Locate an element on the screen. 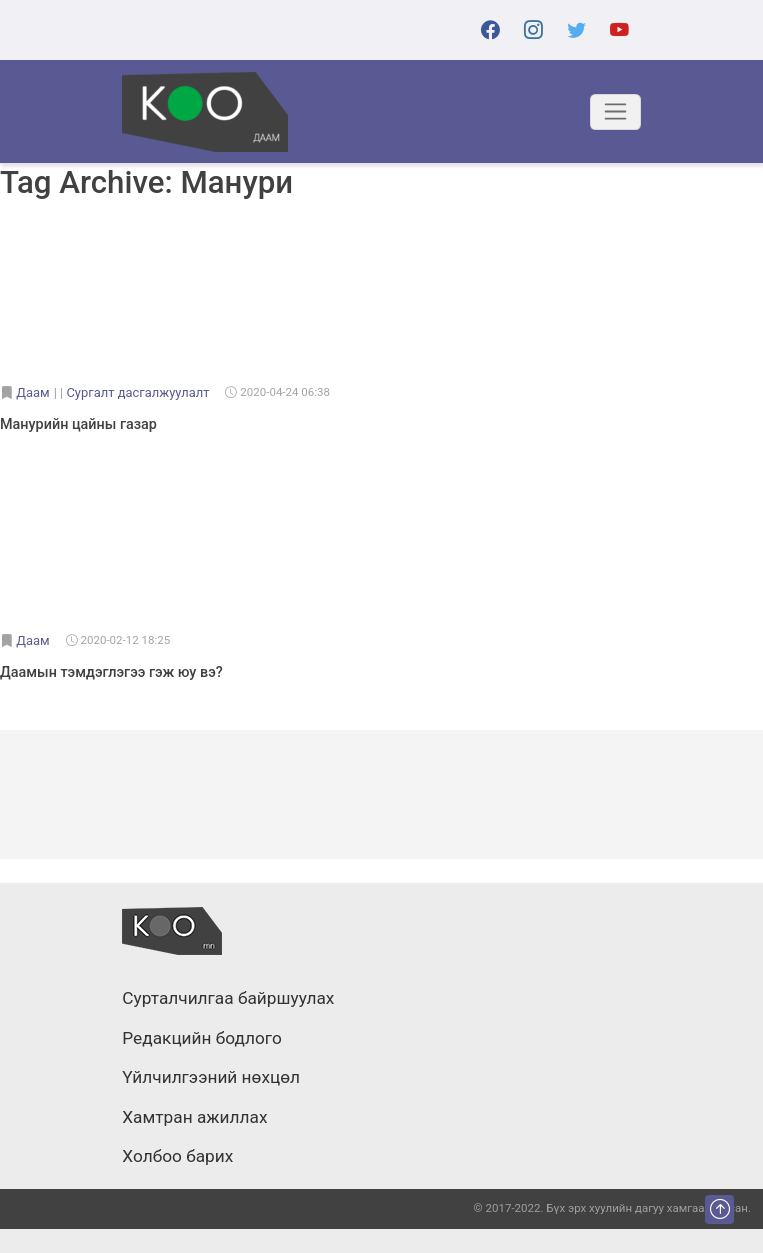 The width and height of the screenshot is (763, 1253). Холбоо барих is located at coordinates (177, 1157).